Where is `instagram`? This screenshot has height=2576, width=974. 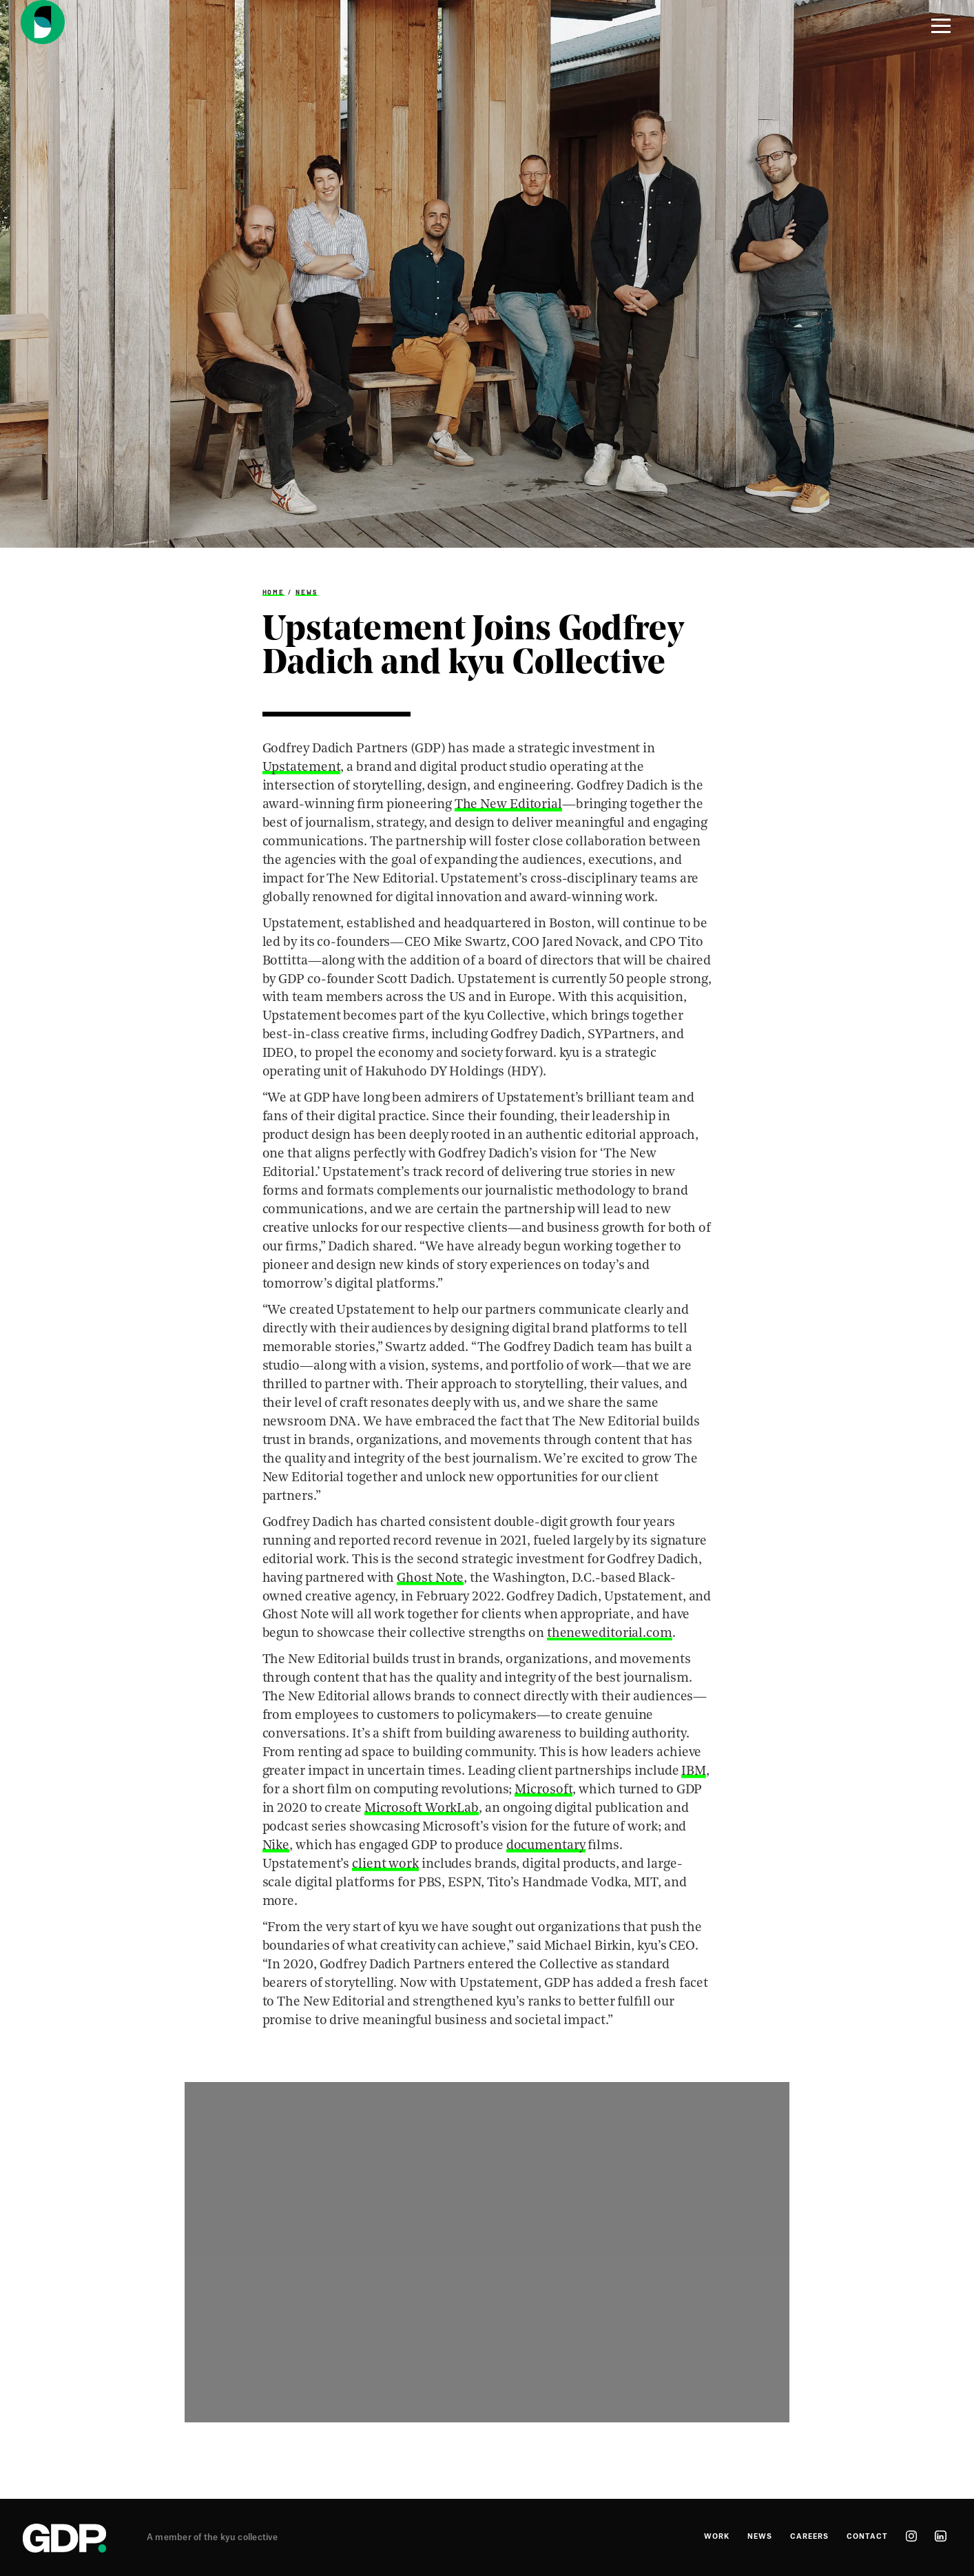 instagram is located at coordinates (911, 2536).